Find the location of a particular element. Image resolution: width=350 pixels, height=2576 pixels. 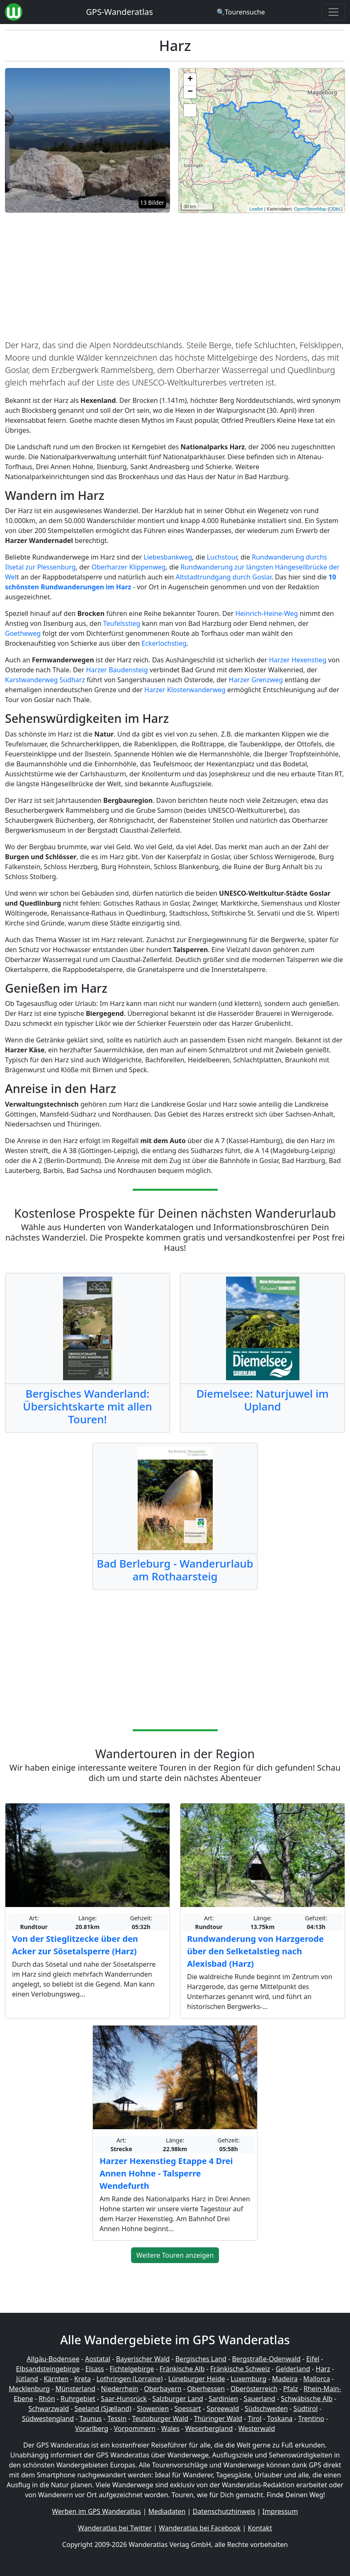

[Wanderatlas Suche] is located at coordinates (240, 12).